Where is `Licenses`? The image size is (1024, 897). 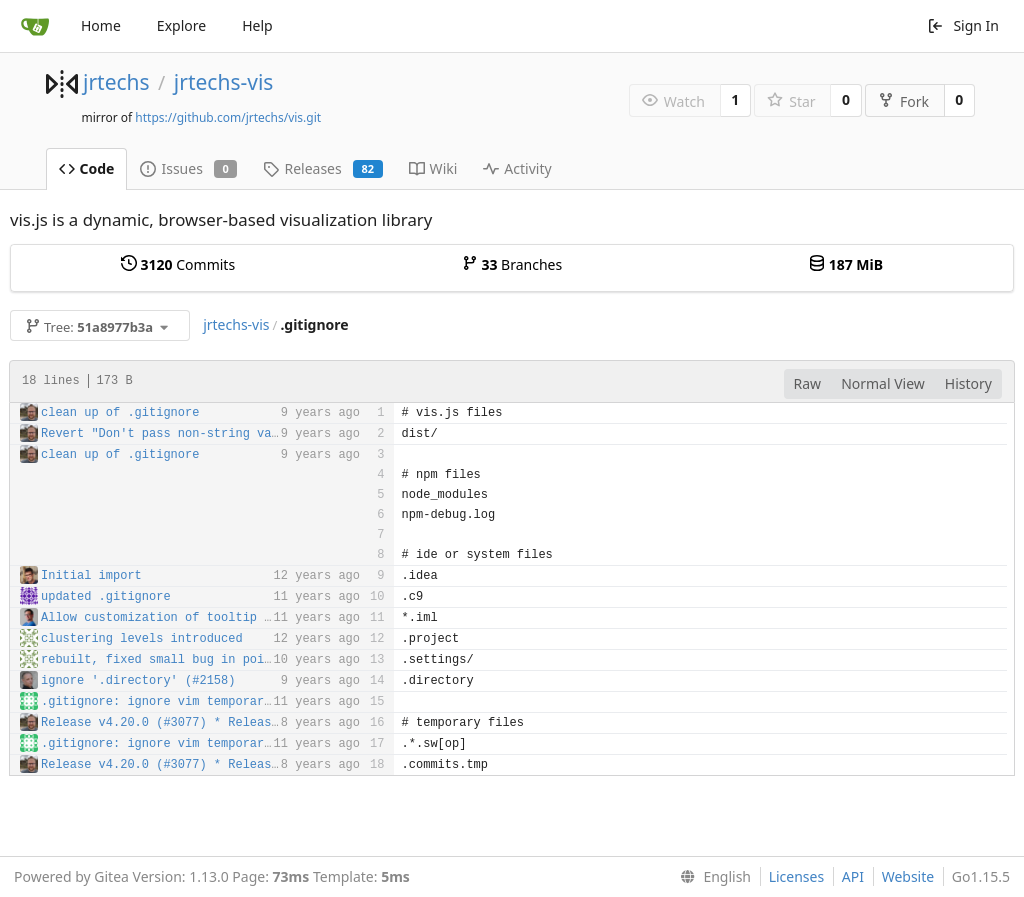 Licenses is located at coordinates (797, 876).